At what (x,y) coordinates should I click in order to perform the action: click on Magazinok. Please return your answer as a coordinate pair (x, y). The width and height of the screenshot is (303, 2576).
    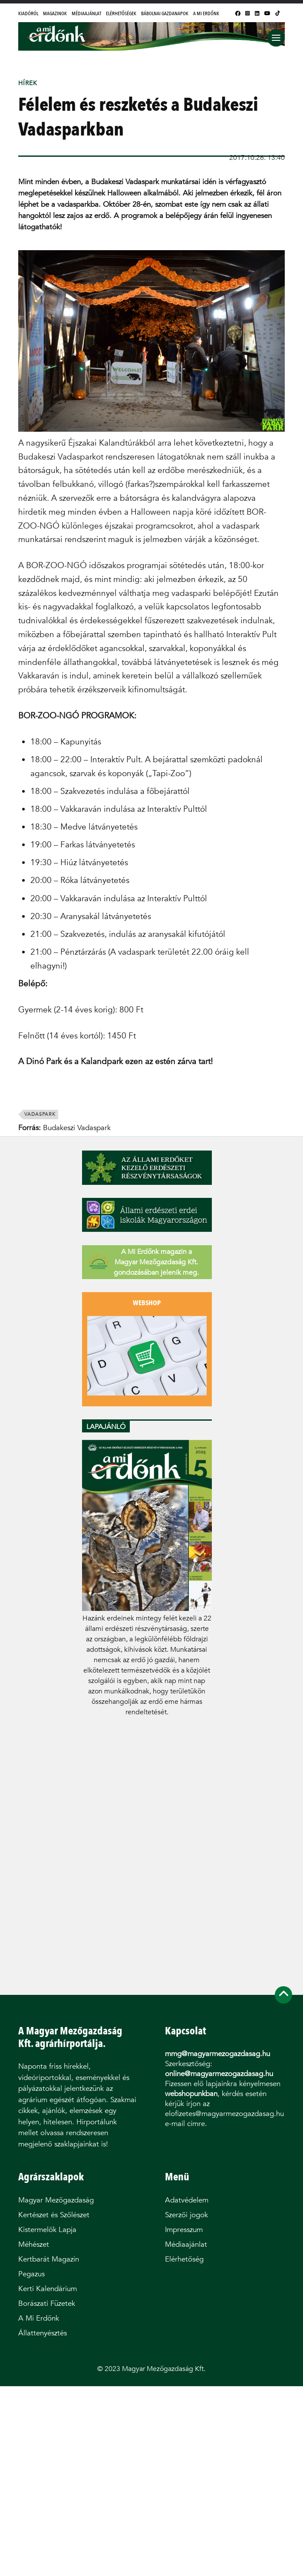
    Looking at the image, I should click on (55, 13).